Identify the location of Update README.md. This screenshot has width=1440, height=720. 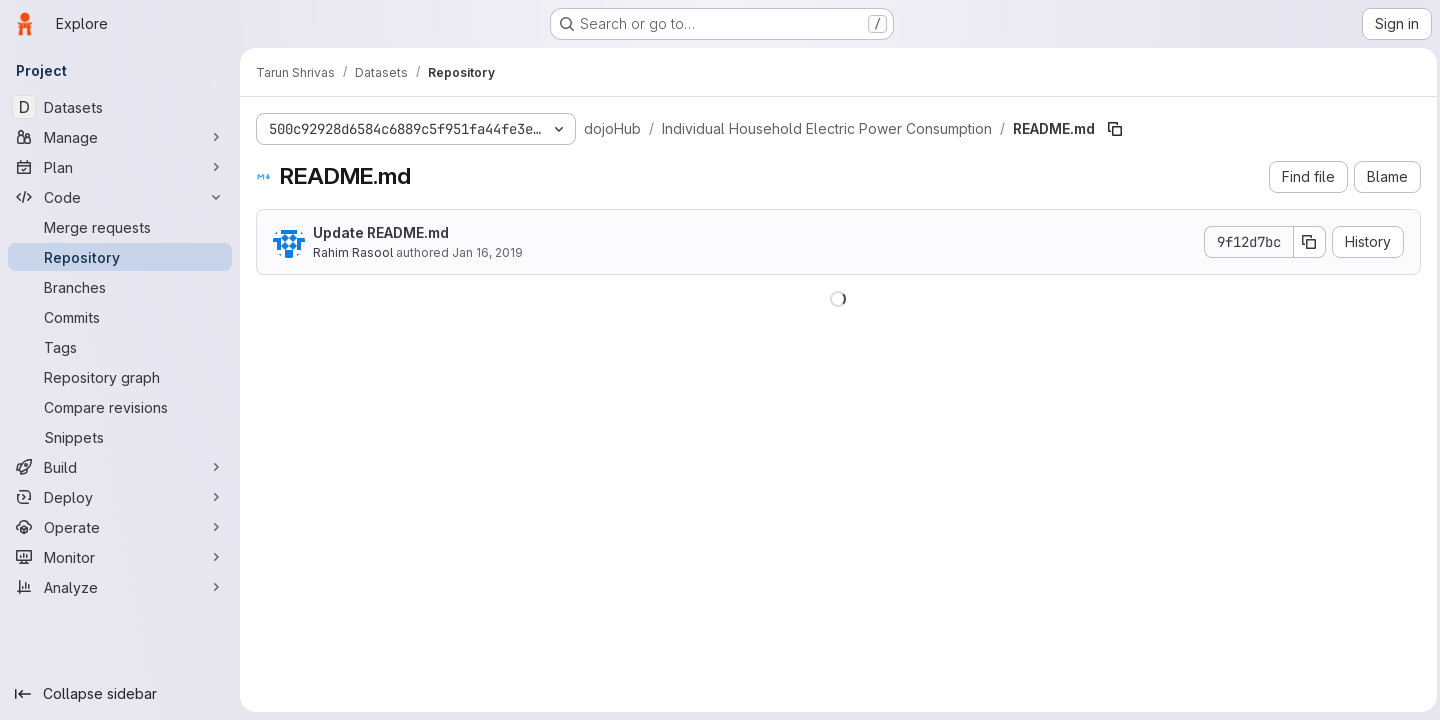
(381, 232).